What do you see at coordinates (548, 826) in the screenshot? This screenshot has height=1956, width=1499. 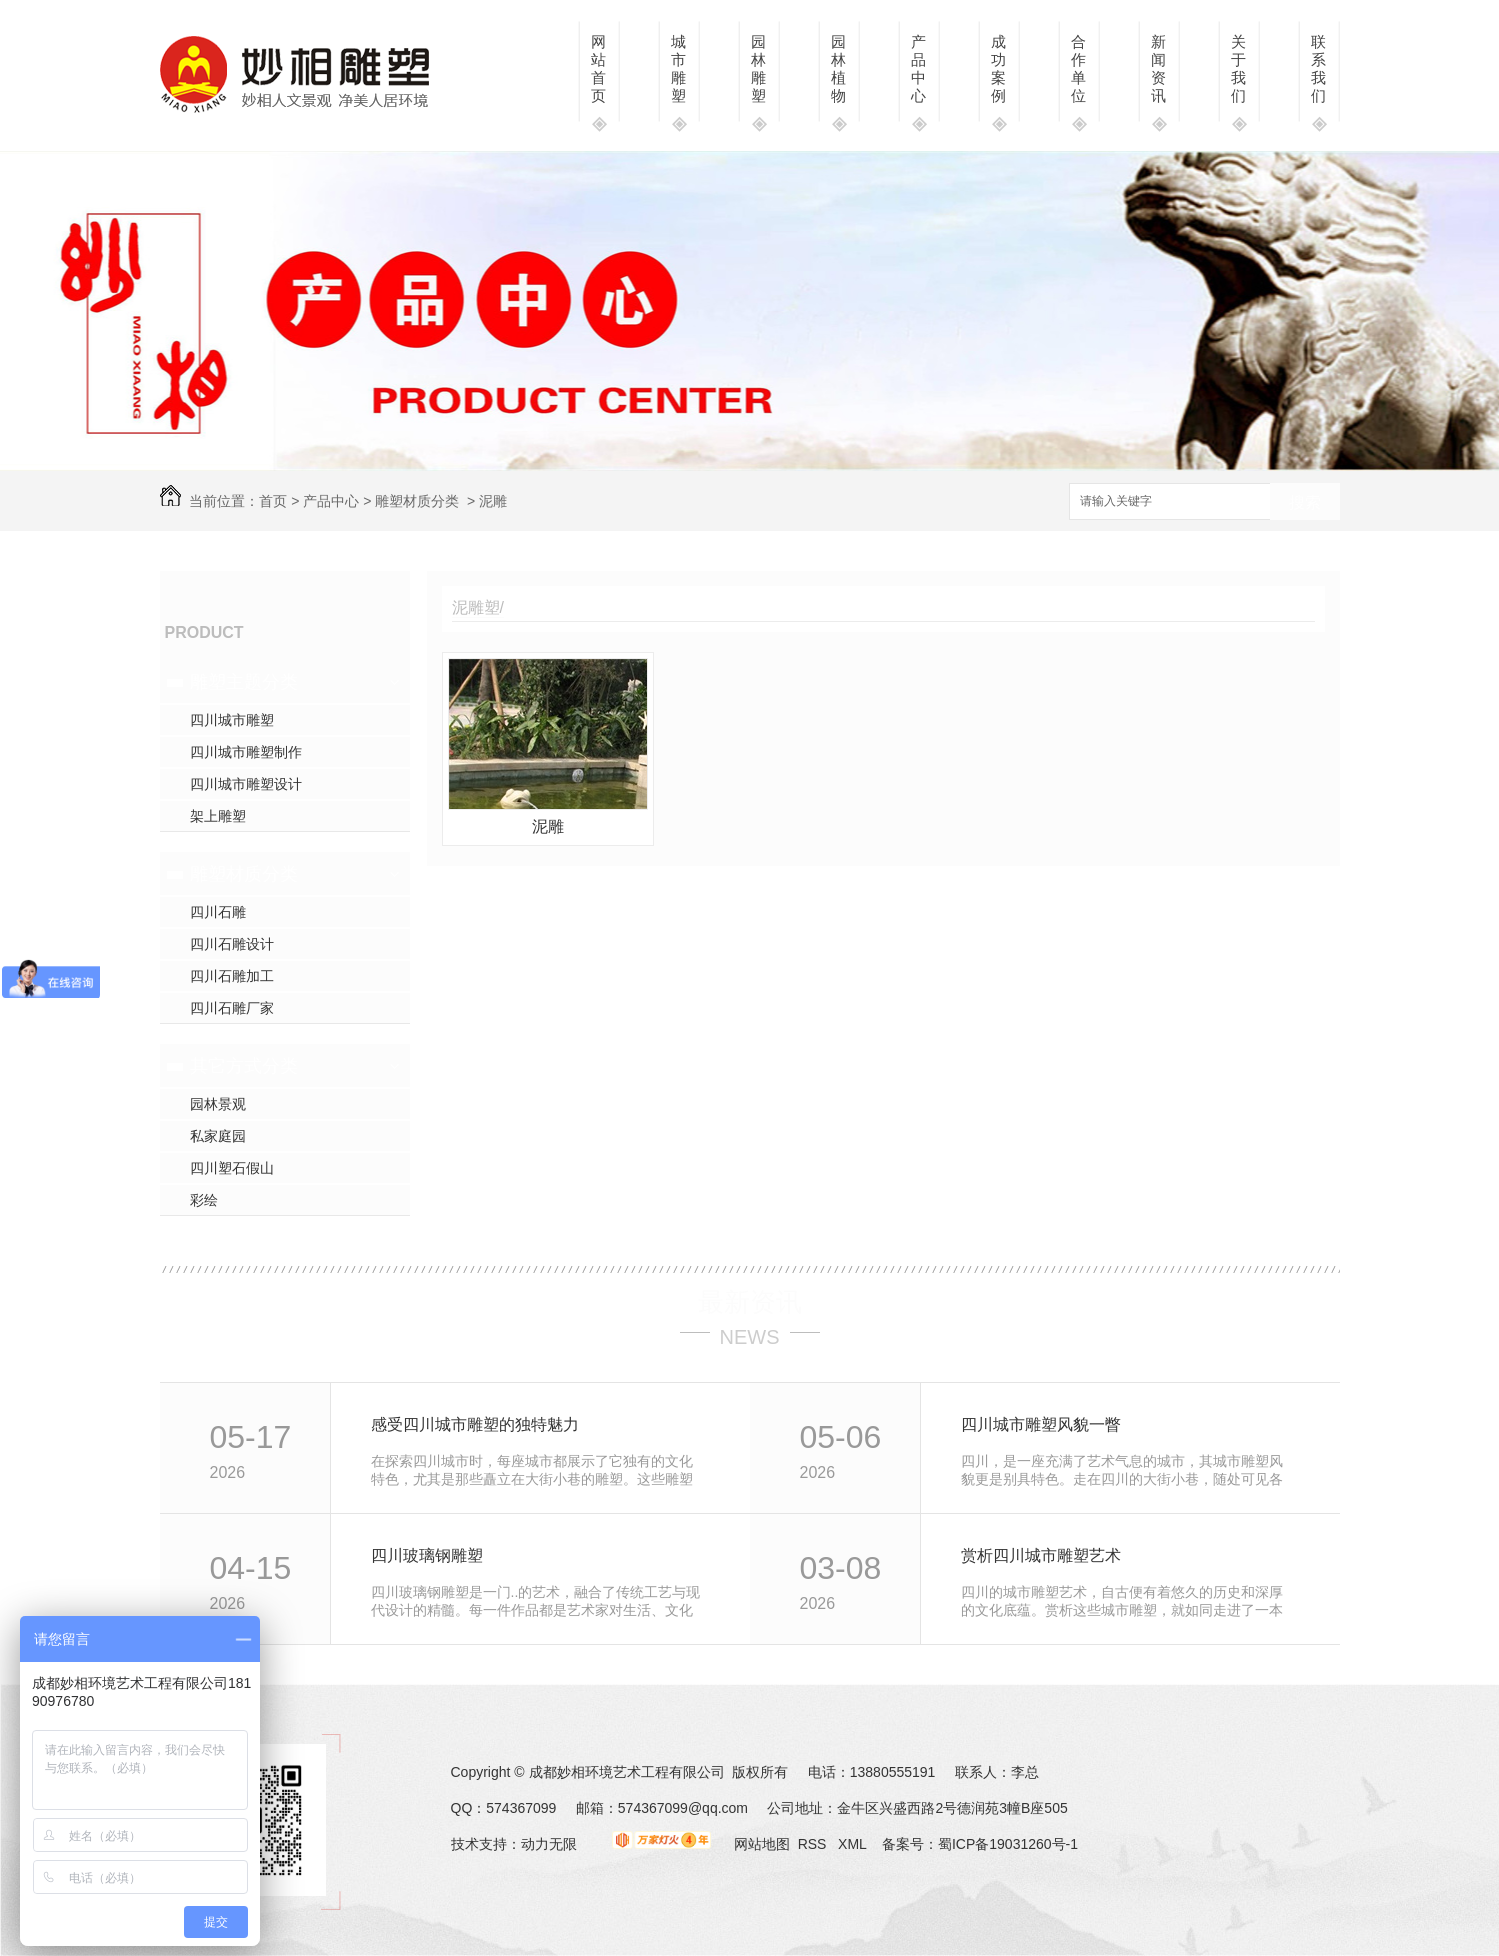 I see `泥雕` at bounding box center [548, 826].